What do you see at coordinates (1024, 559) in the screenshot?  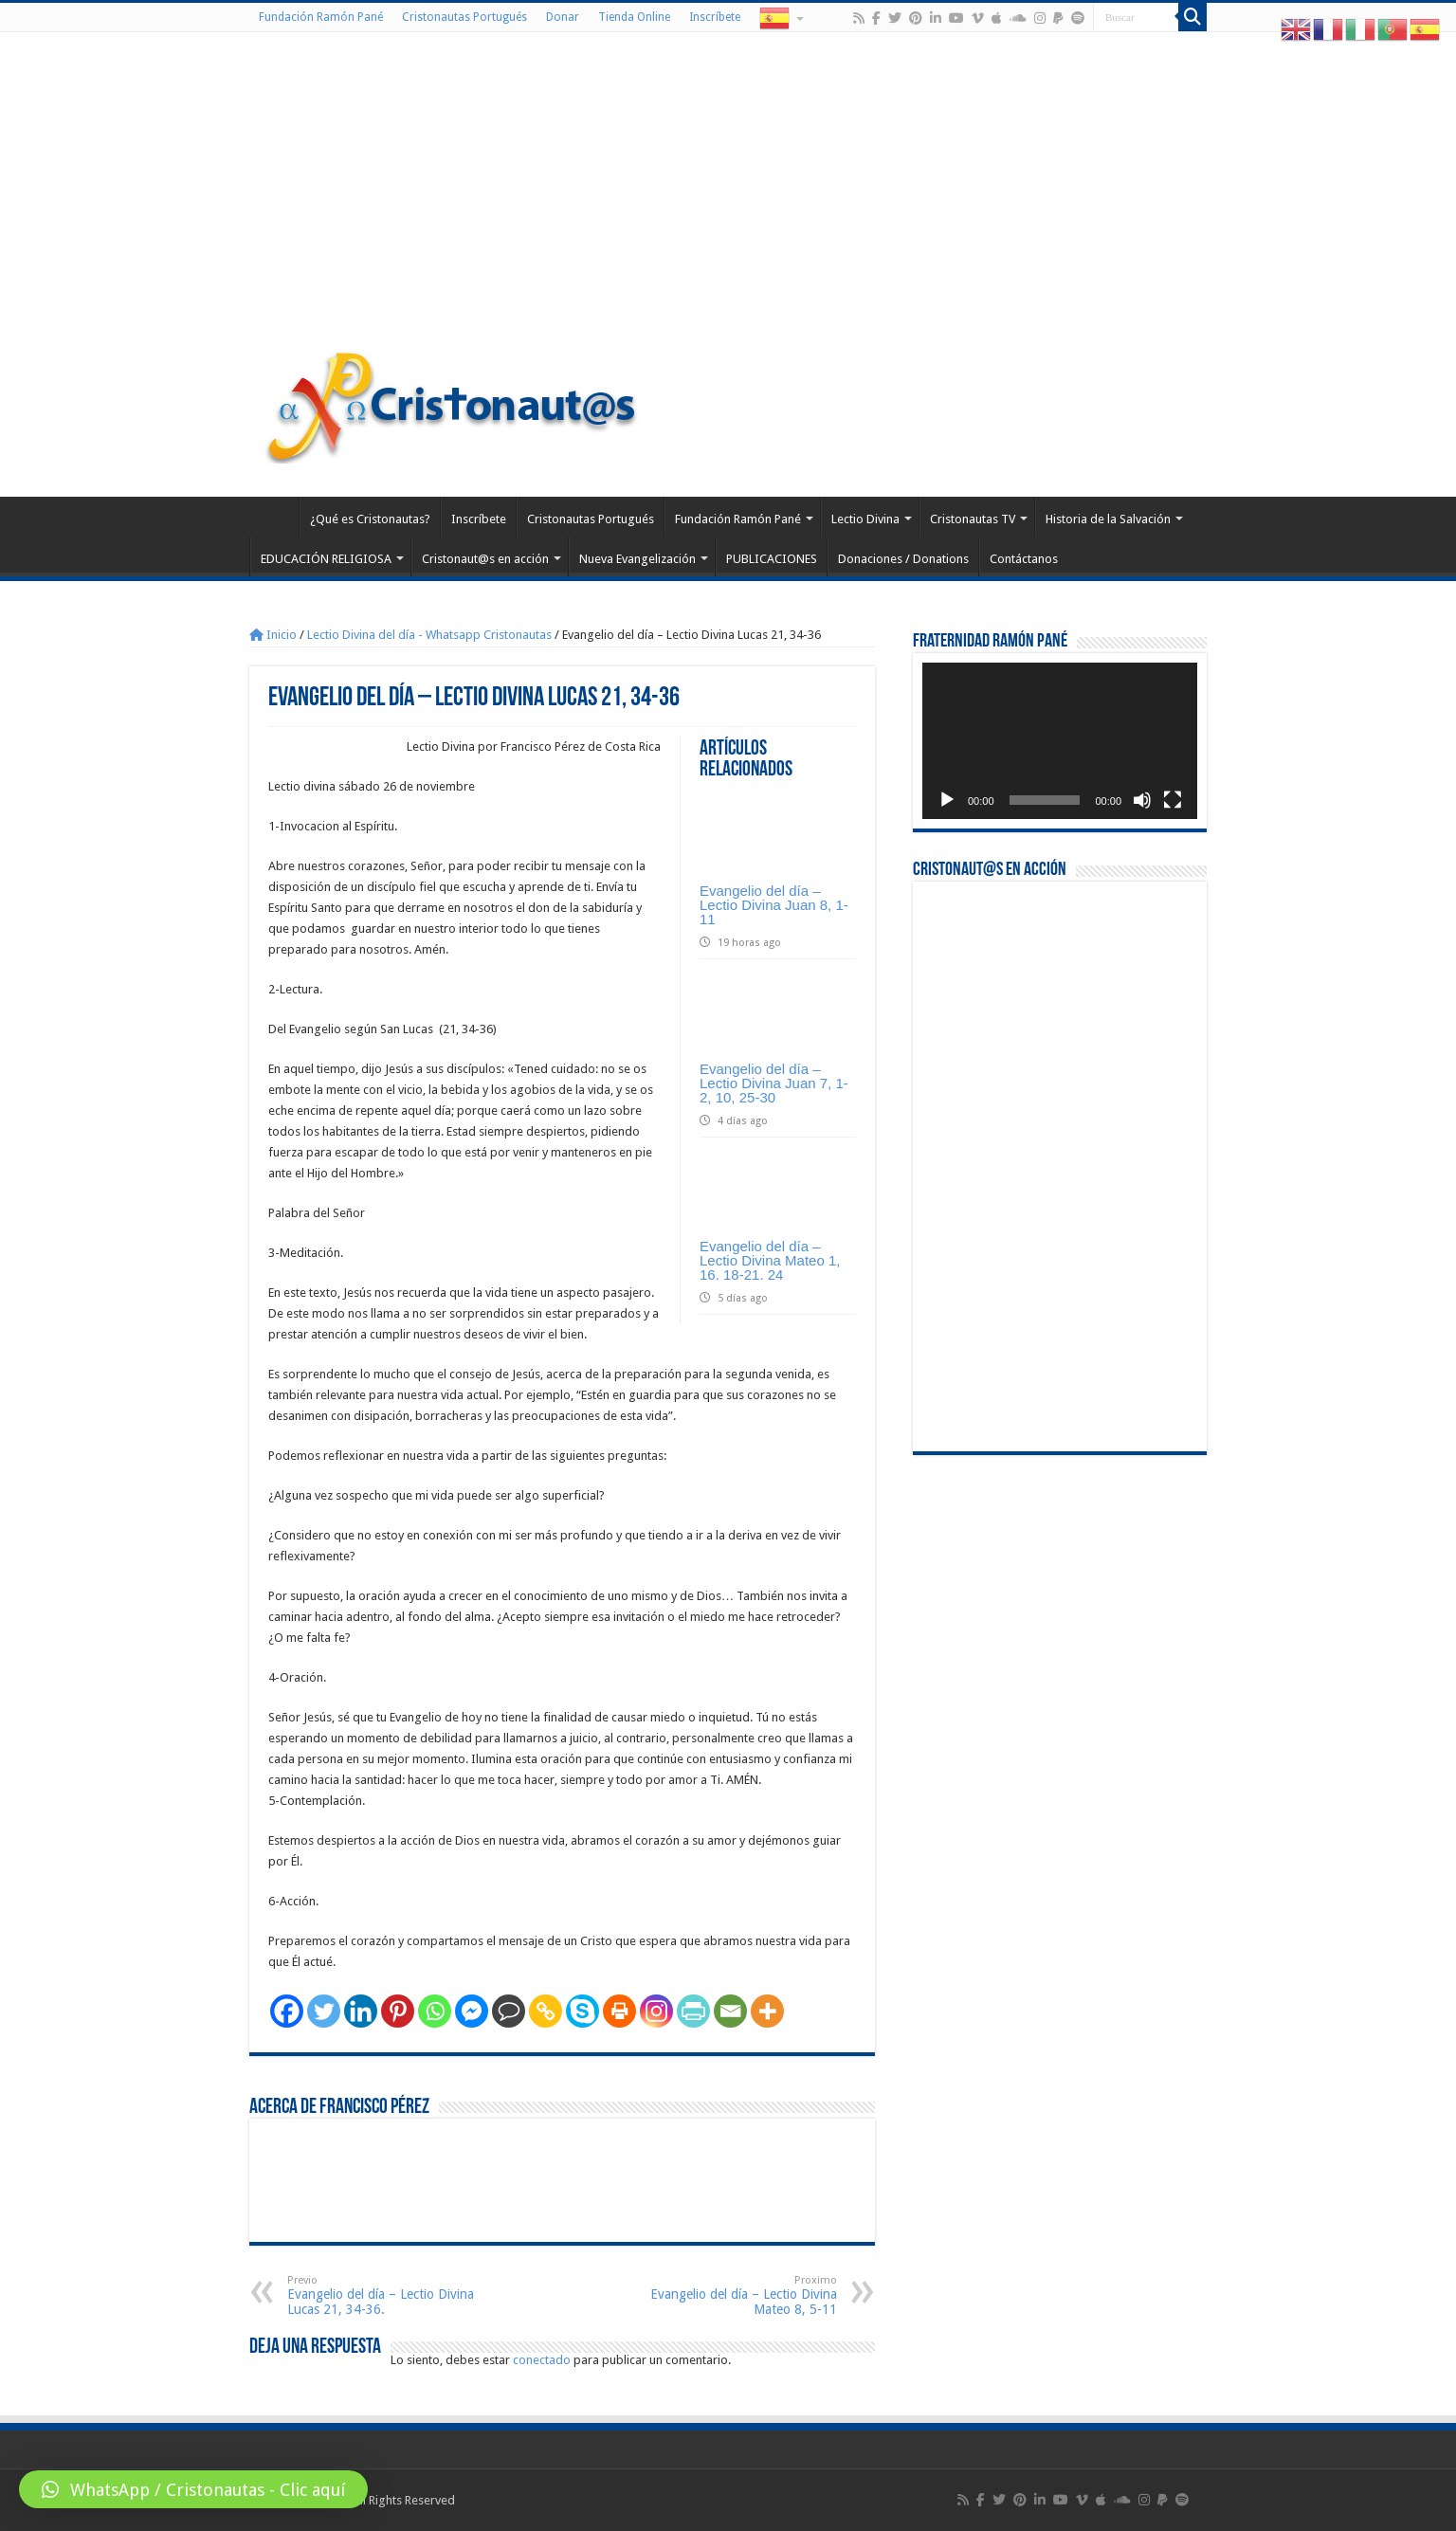 I see `Contáctanos` at bounding box center [1024, 559].